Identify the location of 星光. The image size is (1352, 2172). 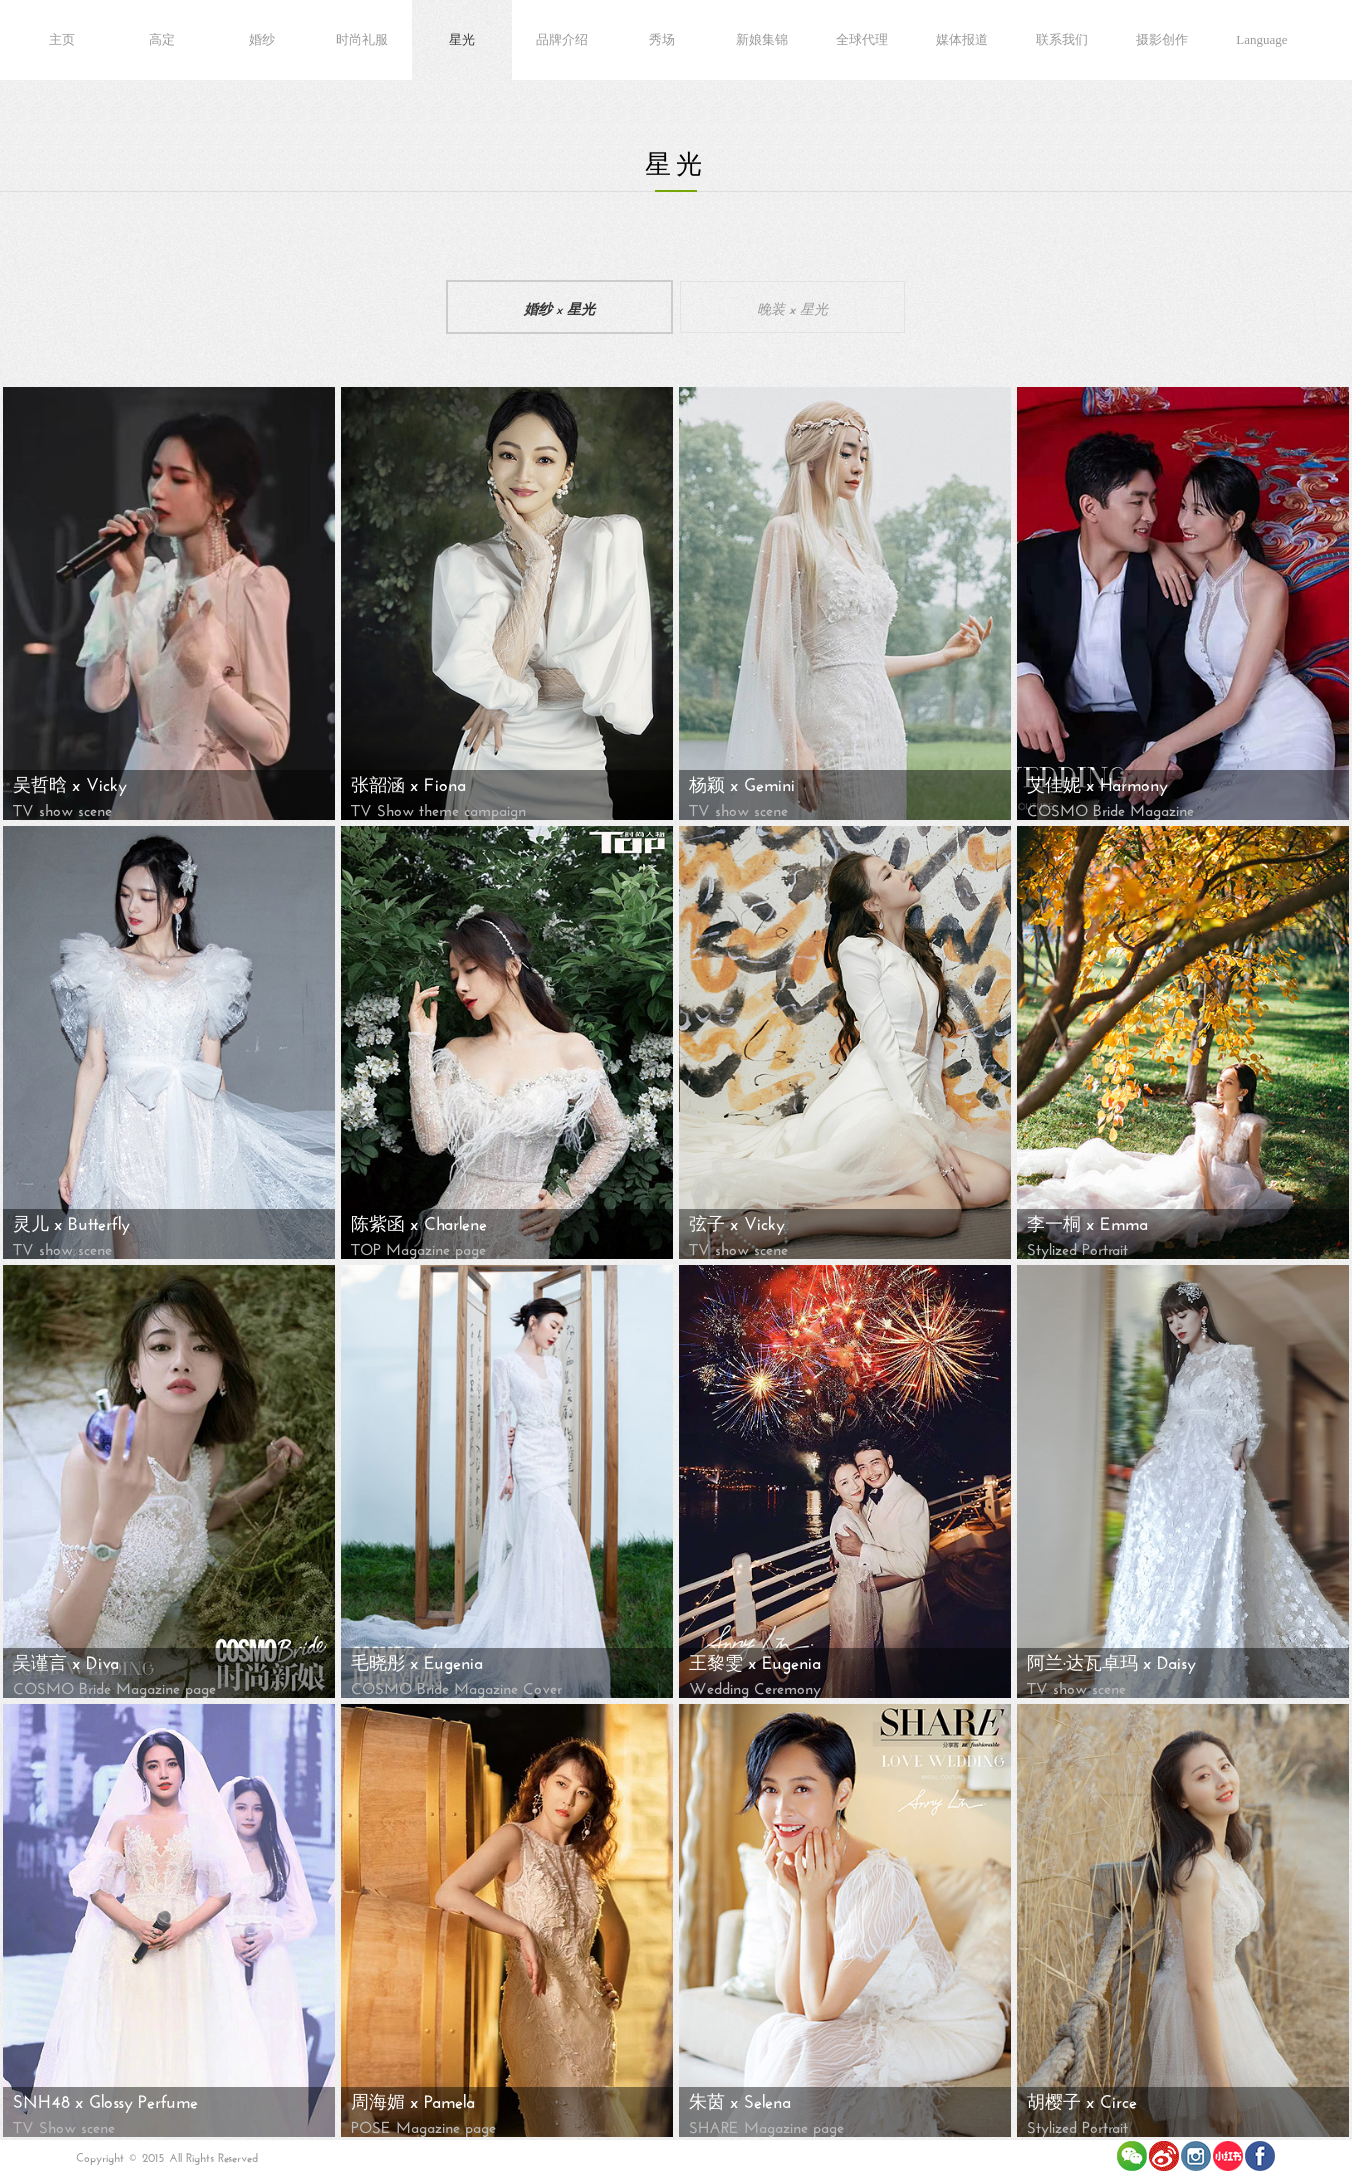
(462, 39).